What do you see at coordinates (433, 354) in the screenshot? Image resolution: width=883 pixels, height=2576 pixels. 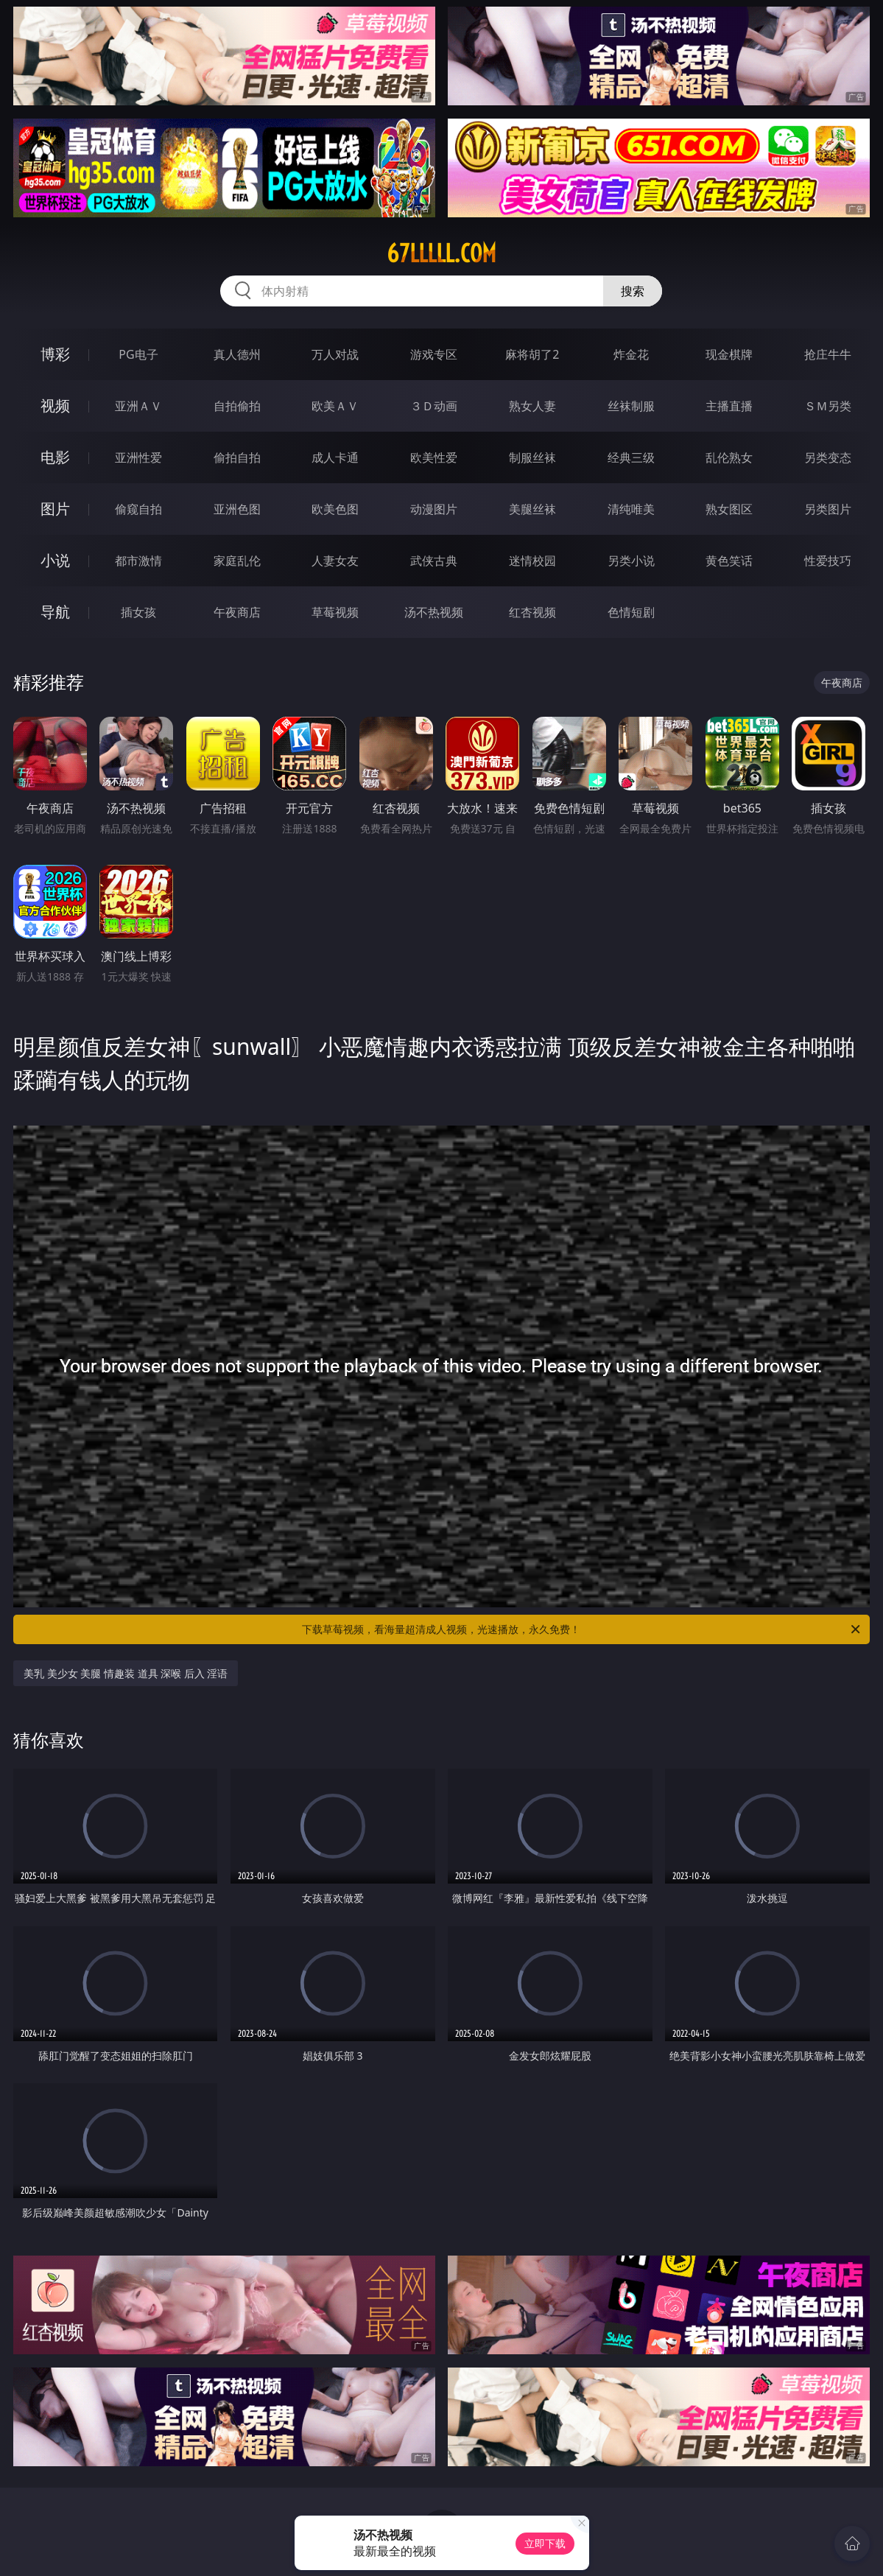 I see `游戏专区` at bounding box center [433, 354].